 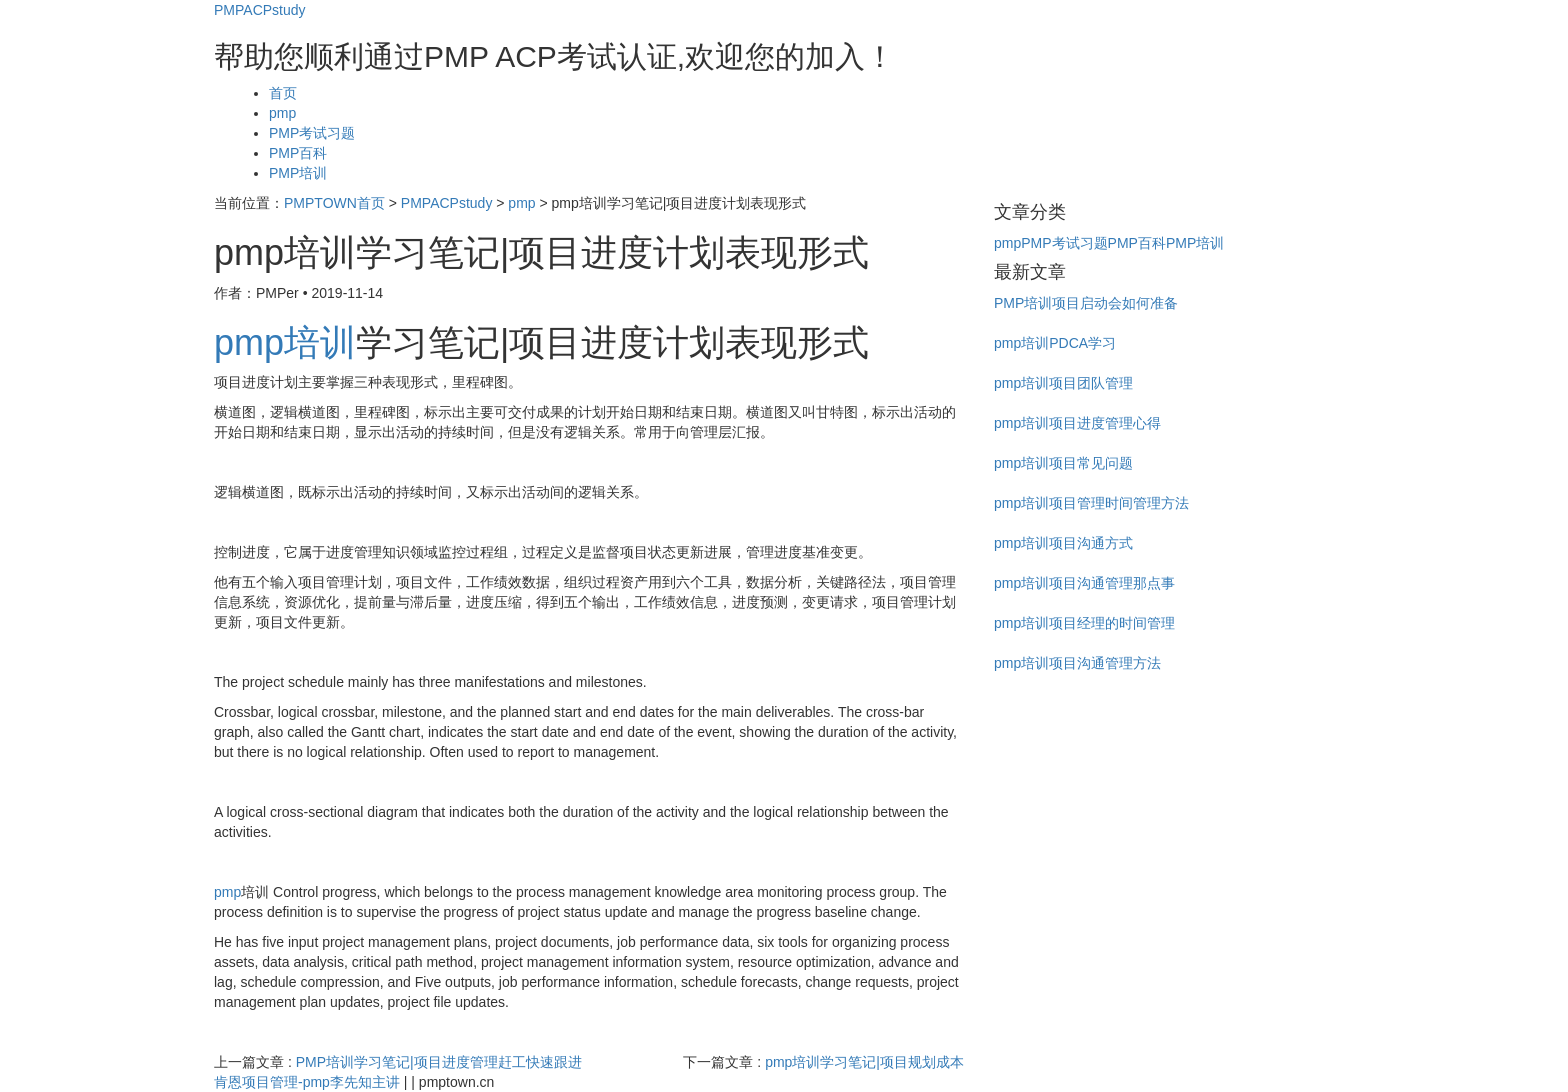 I want to click on pmp培训项目沟通管理那点事, so click(x=1084, y=583).